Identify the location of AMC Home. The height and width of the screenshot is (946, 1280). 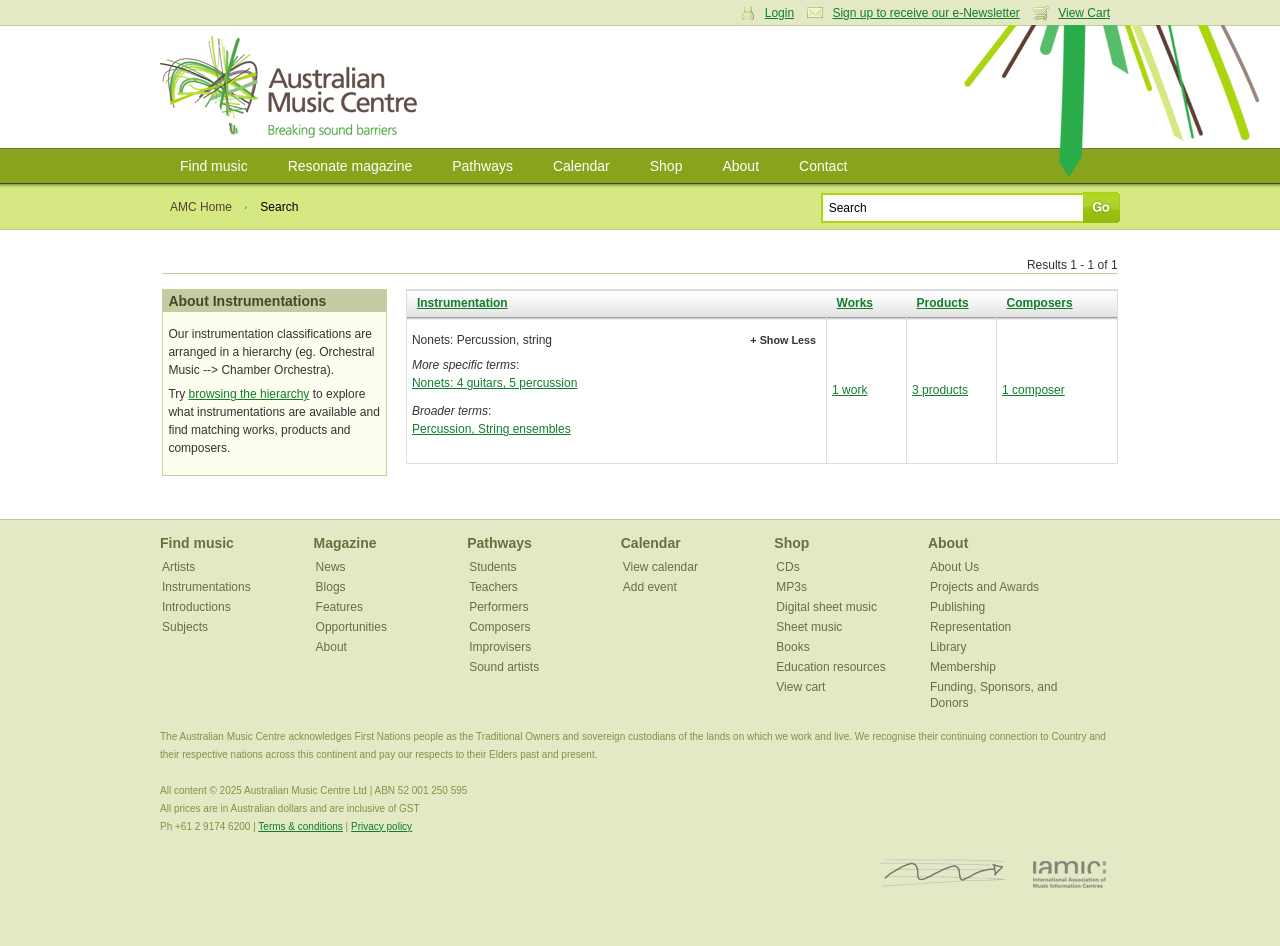
(201, 207).